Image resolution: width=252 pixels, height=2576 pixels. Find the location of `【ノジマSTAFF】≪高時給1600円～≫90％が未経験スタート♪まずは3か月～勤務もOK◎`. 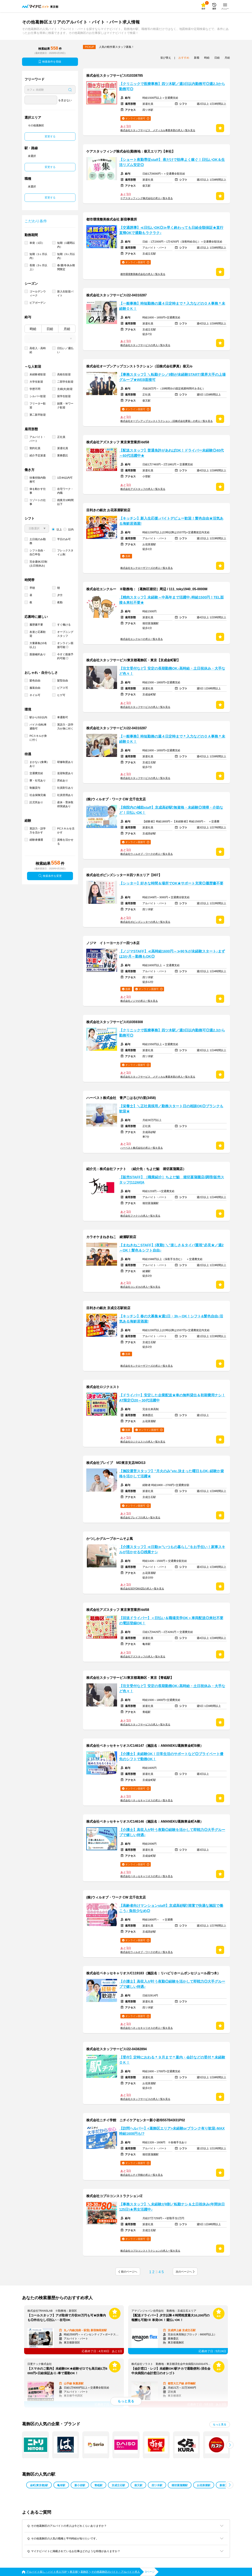

【ノジマSTAFF】≪高時給1600円～≫90％が未経験スタート♪まずは3か月～勤務もOK◎ is located at coordinates (172, 953).